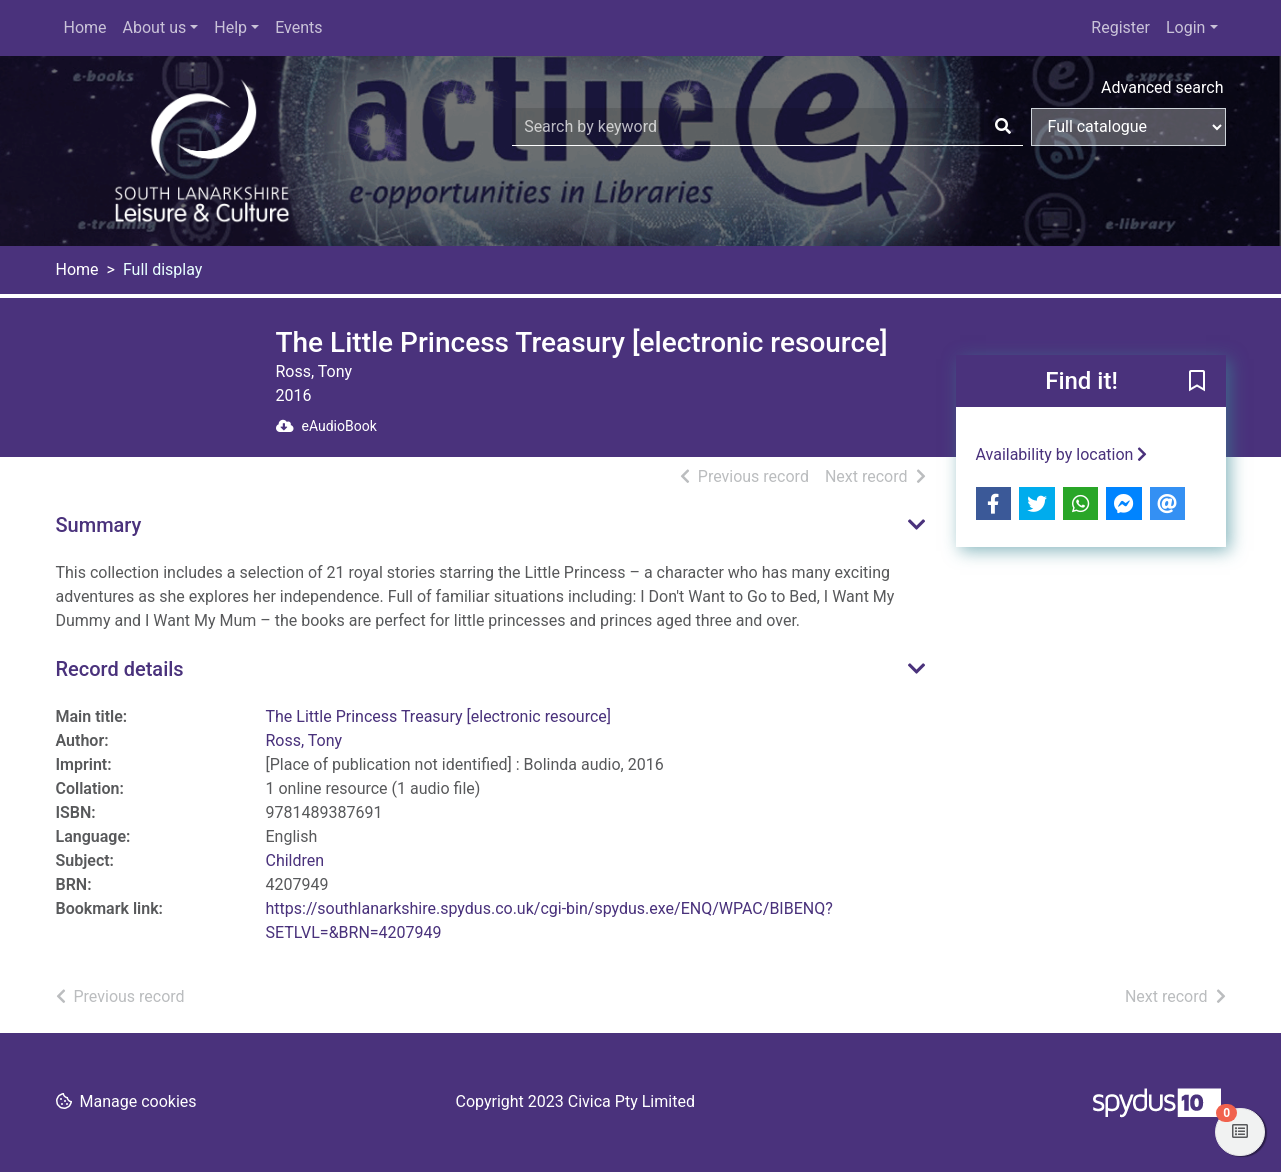 This screenshot has width=1281, height=1172. Describe the element at coordinates (85, 27) in the screenshot. I see `Home` at that location.